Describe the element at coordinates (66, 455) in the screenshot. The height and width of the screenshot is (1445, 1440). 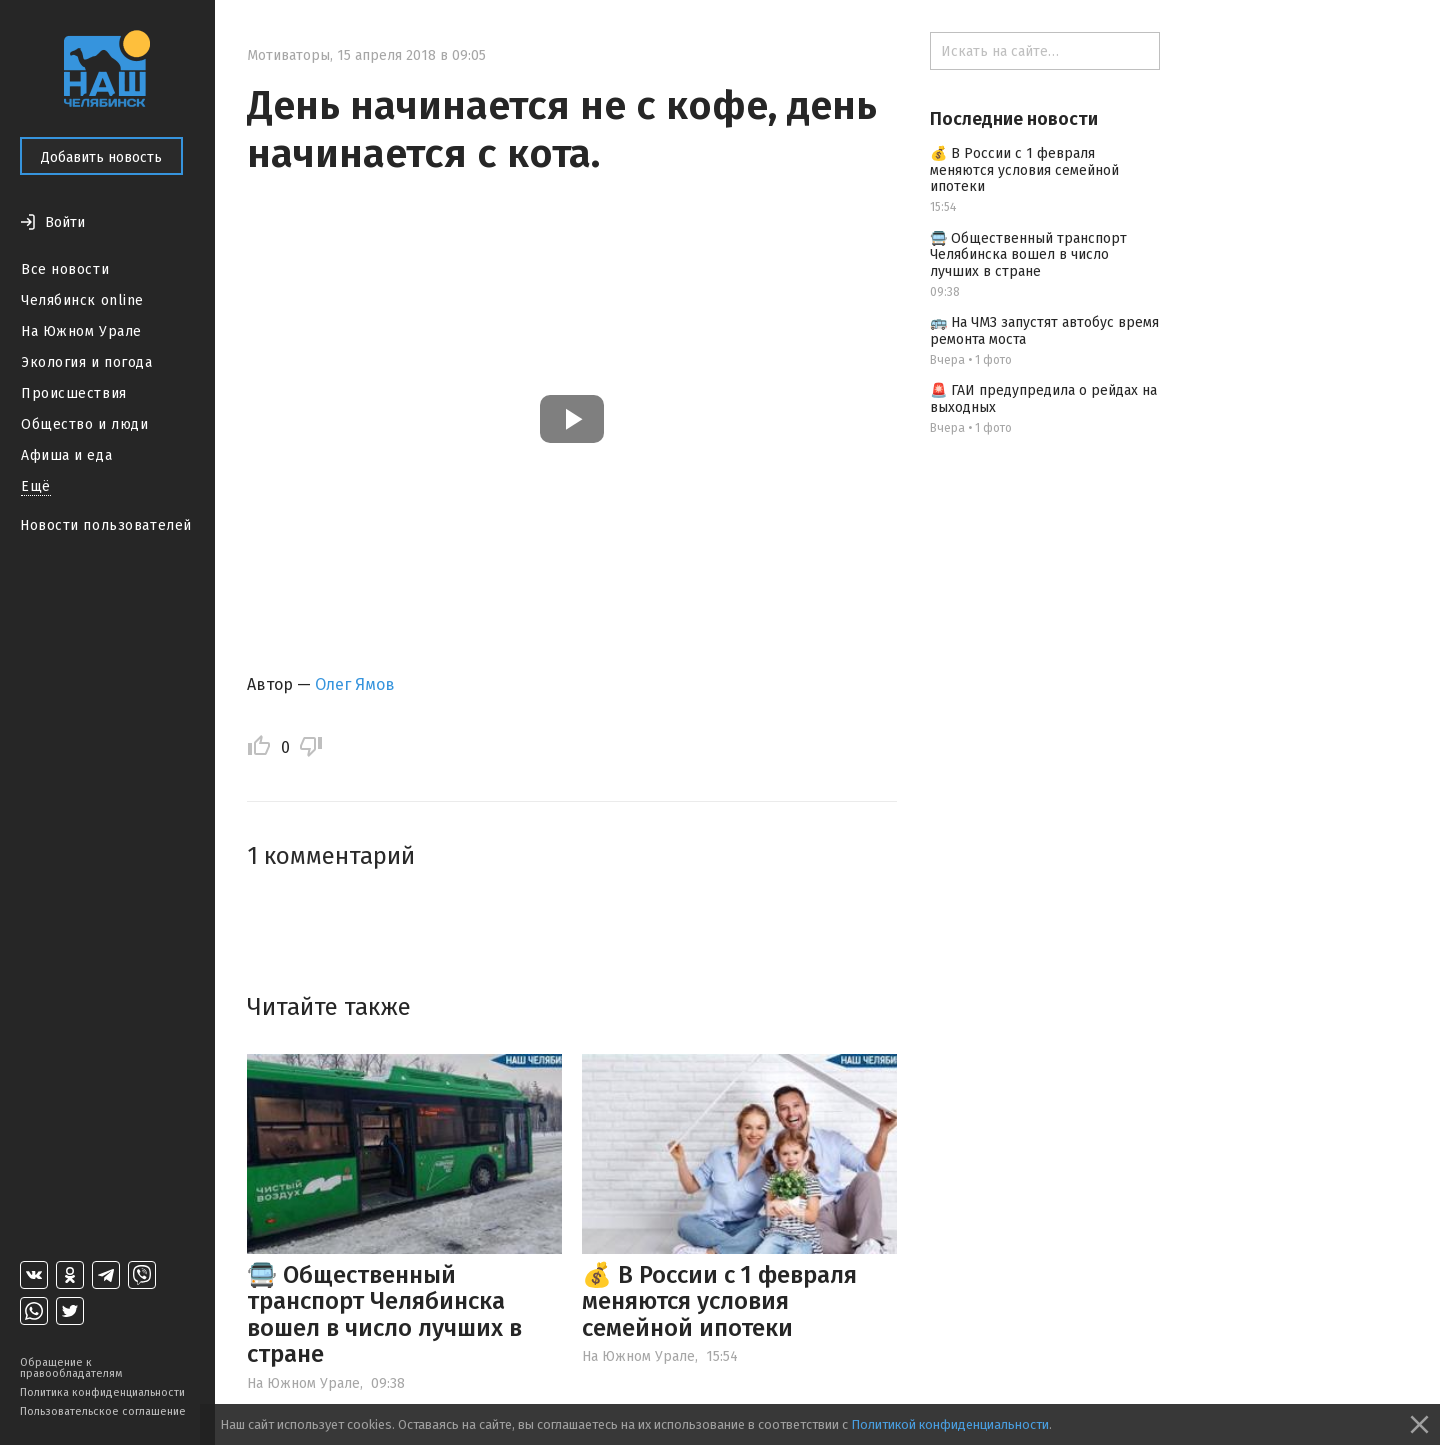
I see `Афиша и еда` at that location.